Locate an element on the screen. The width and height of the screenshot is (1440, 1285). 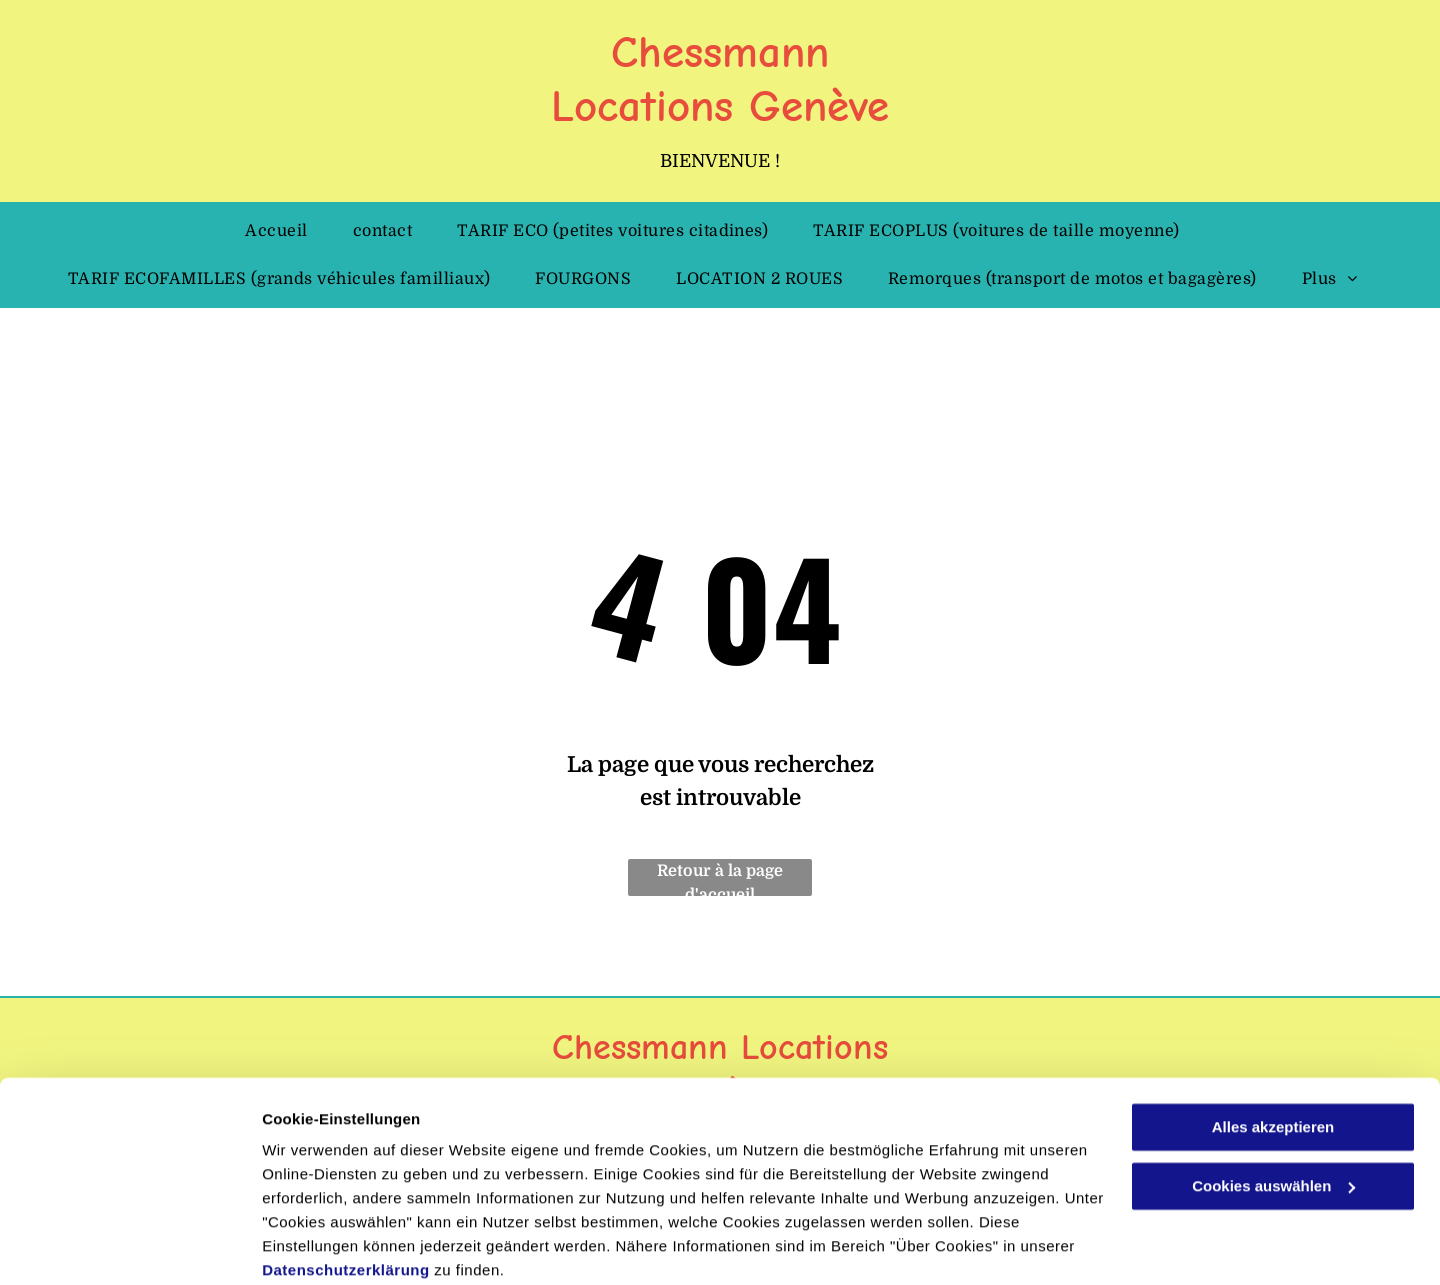
Cookies auswählen is located at coordinates (332, 1245).